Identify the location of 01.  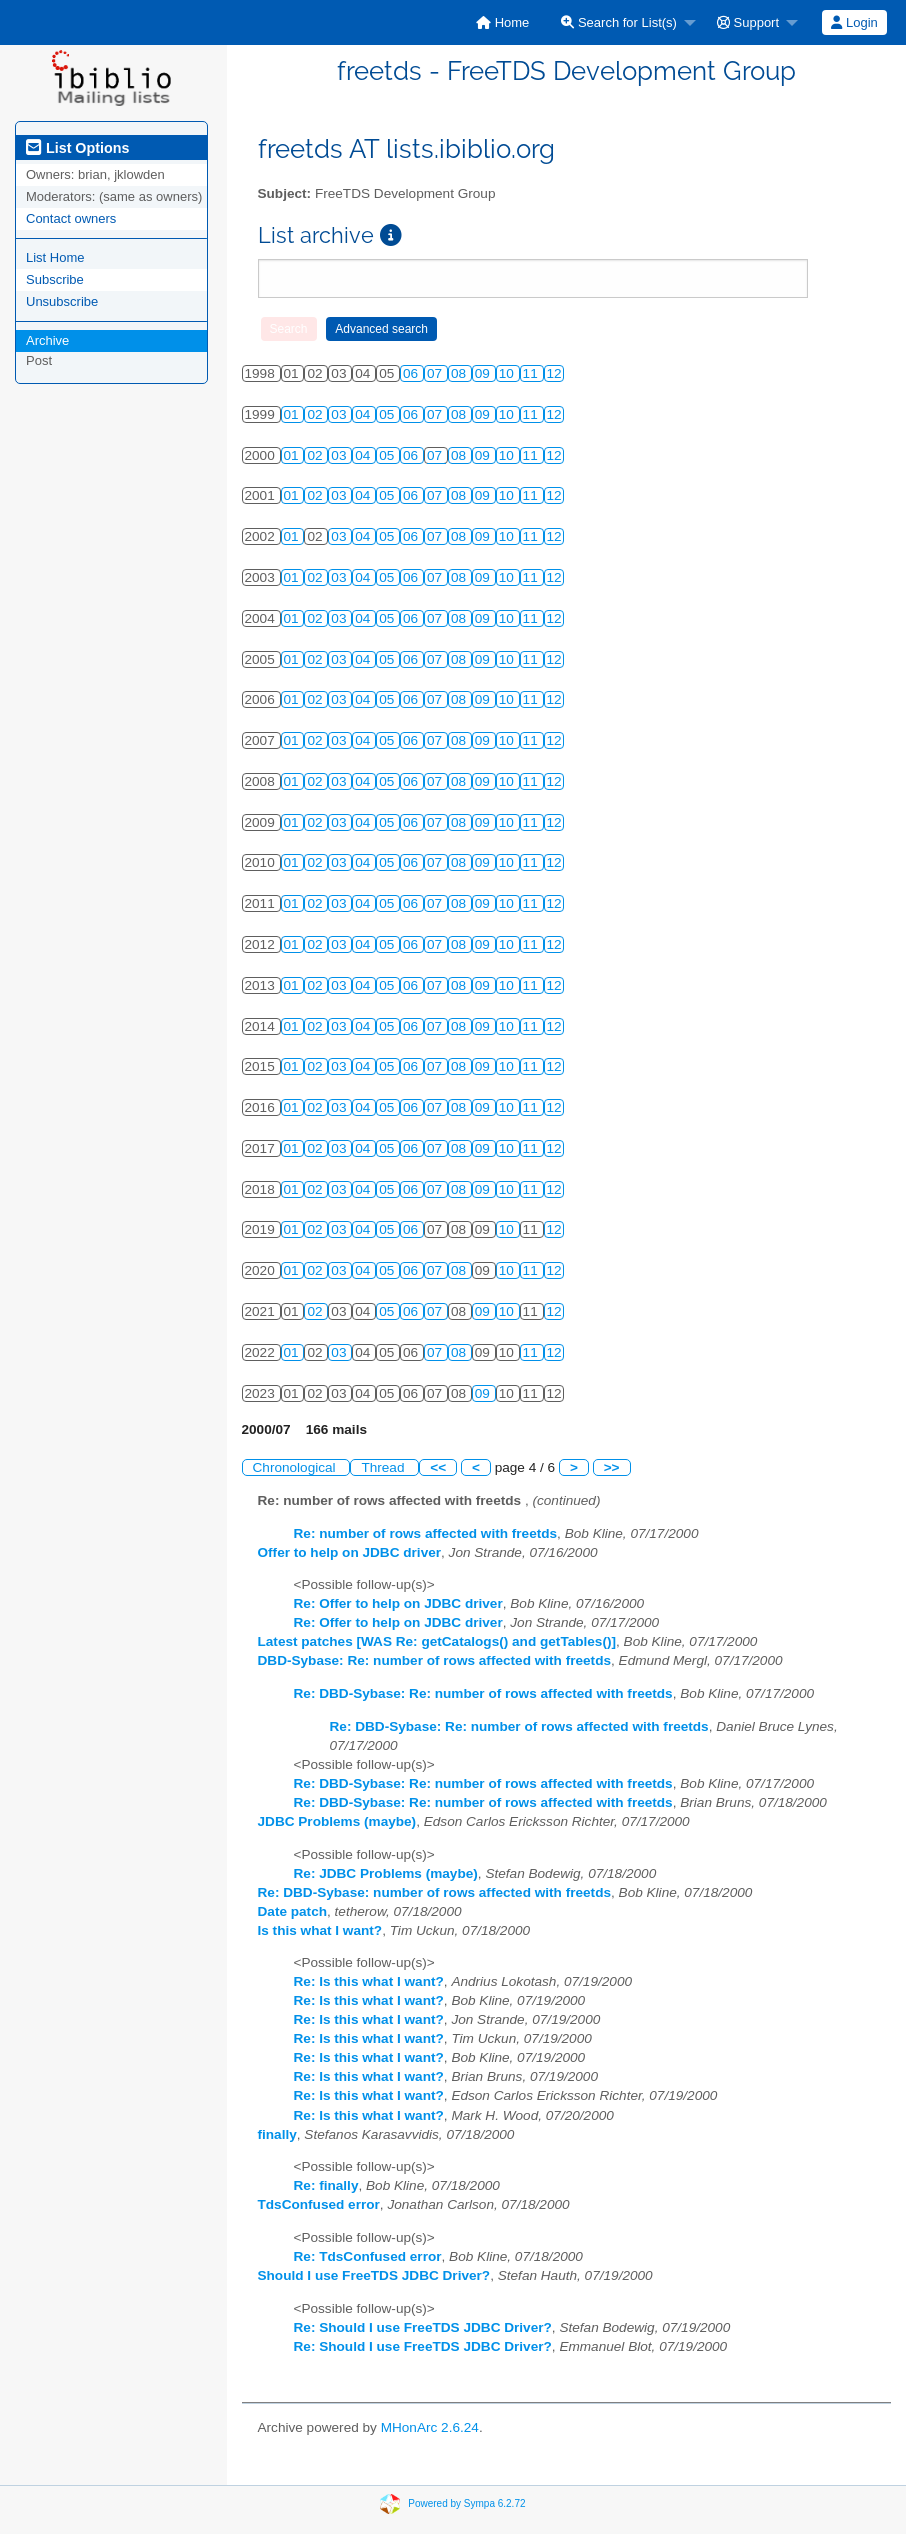
(293, 414).